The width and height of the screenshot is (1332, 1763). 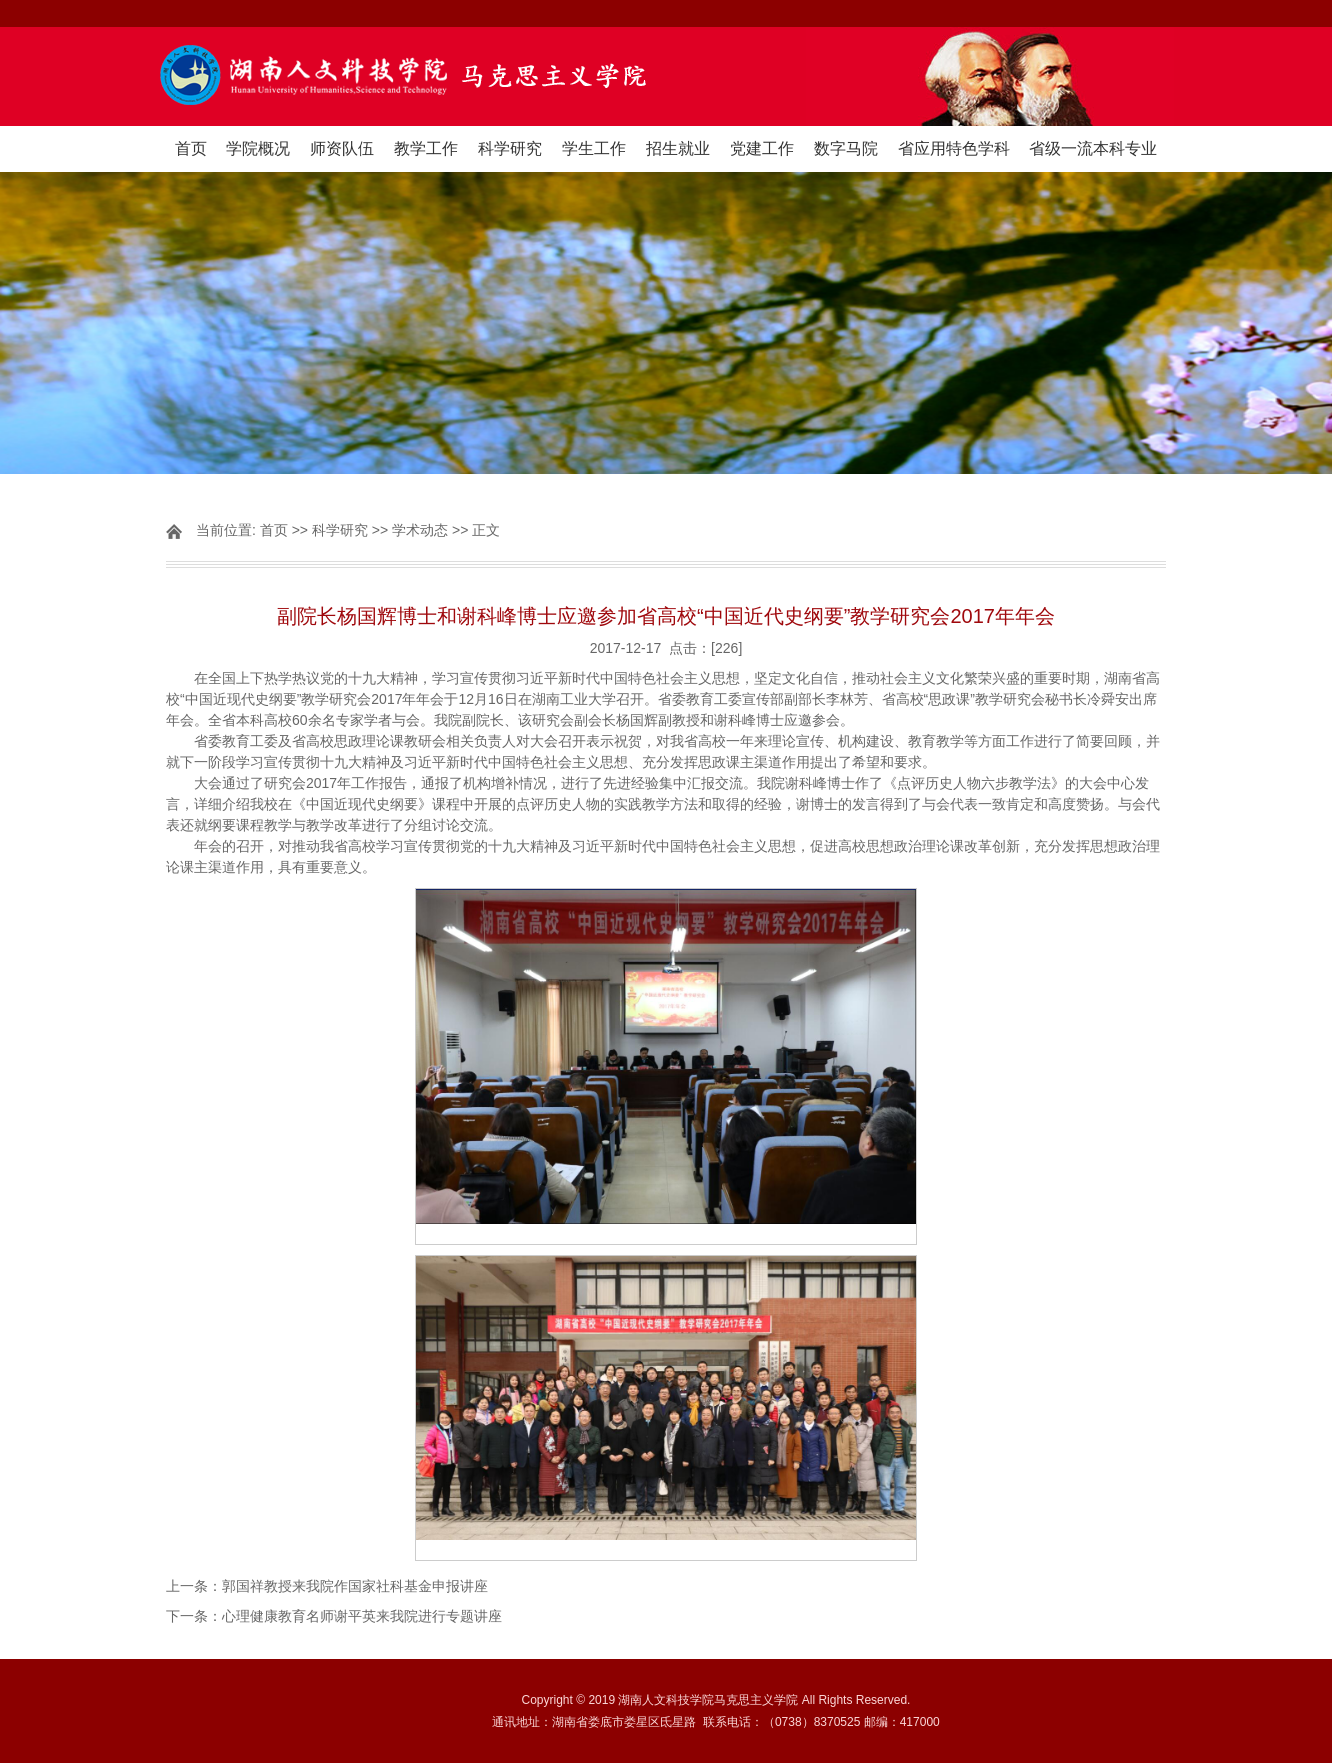 I want to click on 省应用特色学科, so click(x=954, y=148).